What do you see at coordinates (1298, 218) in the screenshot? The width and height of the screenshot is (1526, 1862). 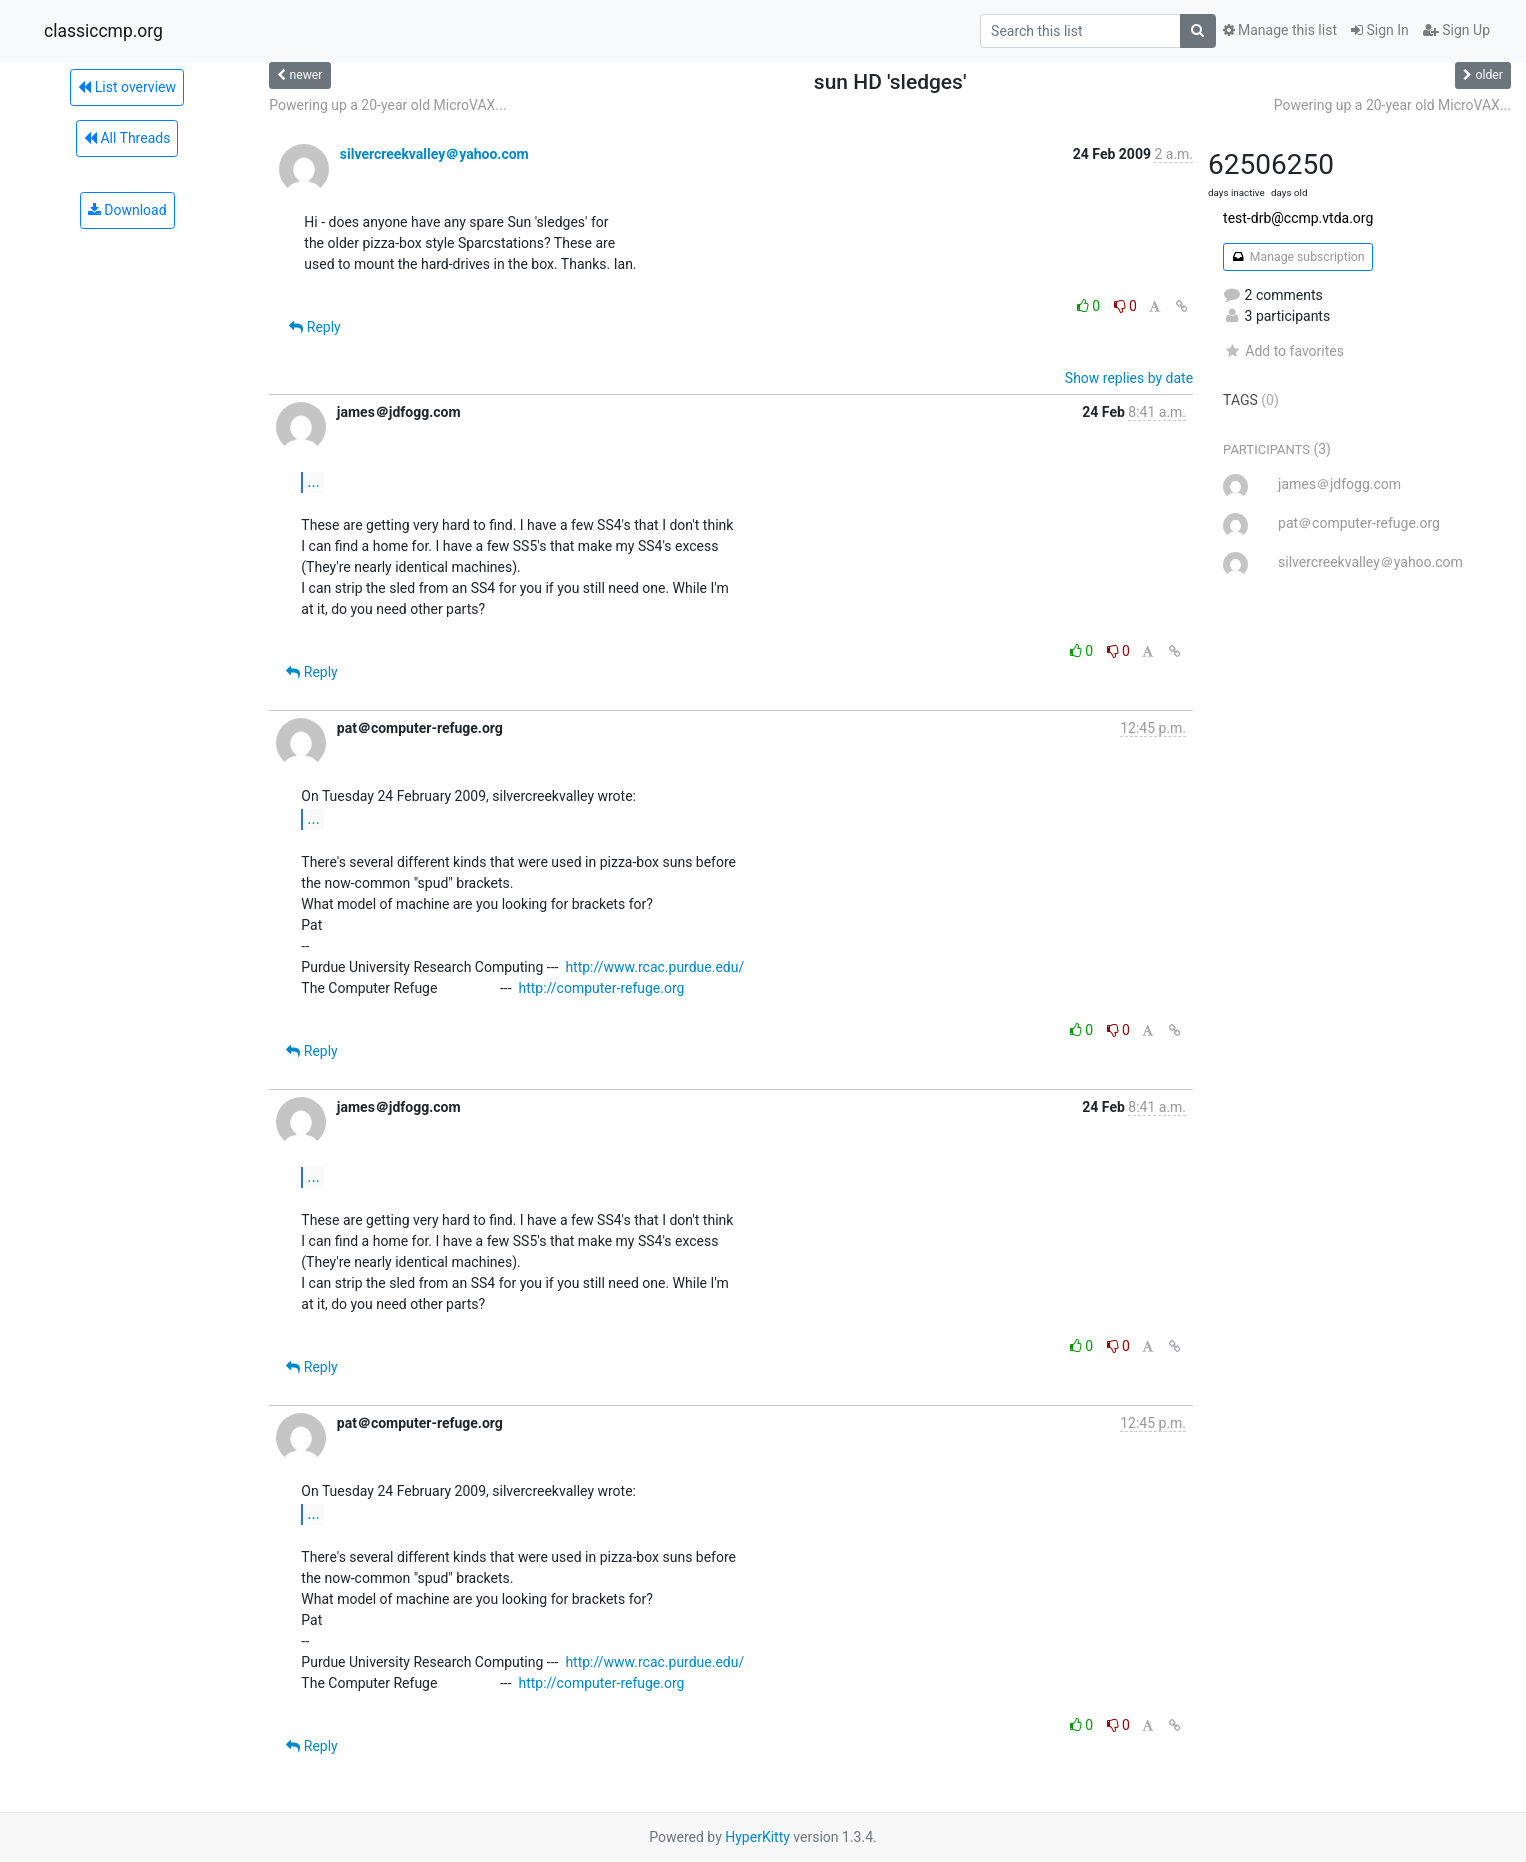 I see `test-drb@ccmp.vtda.org` at bounding box center [1298, 218].